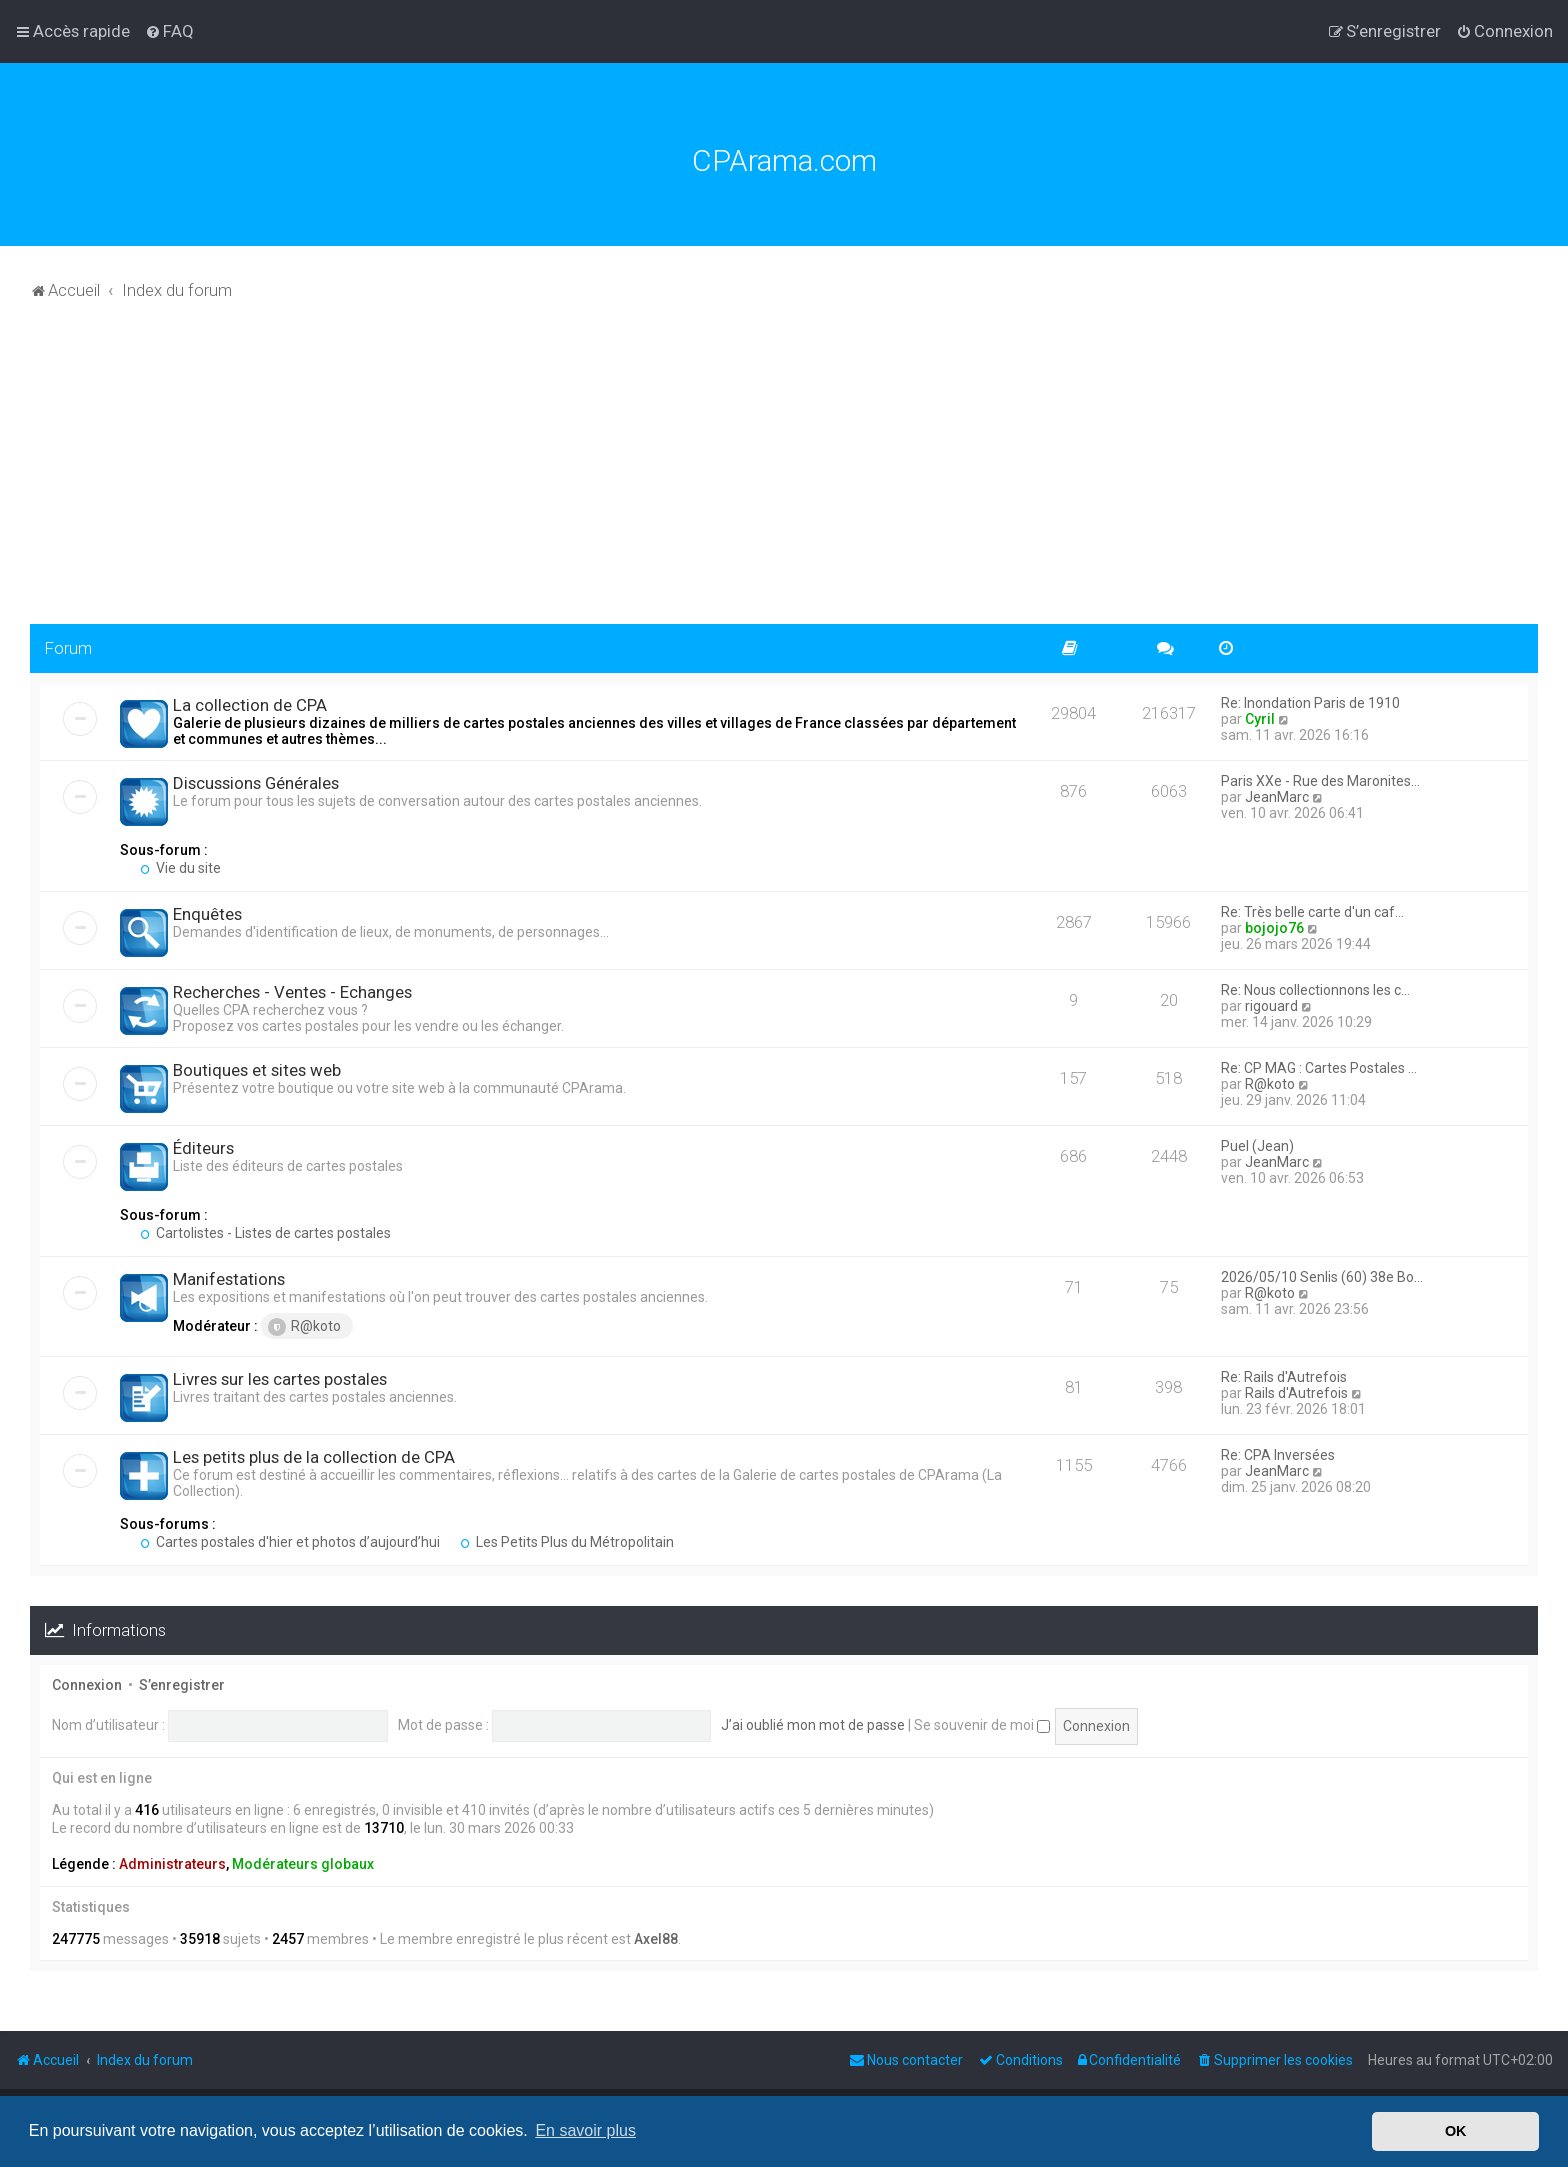 The width and height of the screenshot is (1568, 2167). Describe the element at coordinates (292, 992) in the screenshot. I see `Recherches - Ventes - Echanges` at that location.